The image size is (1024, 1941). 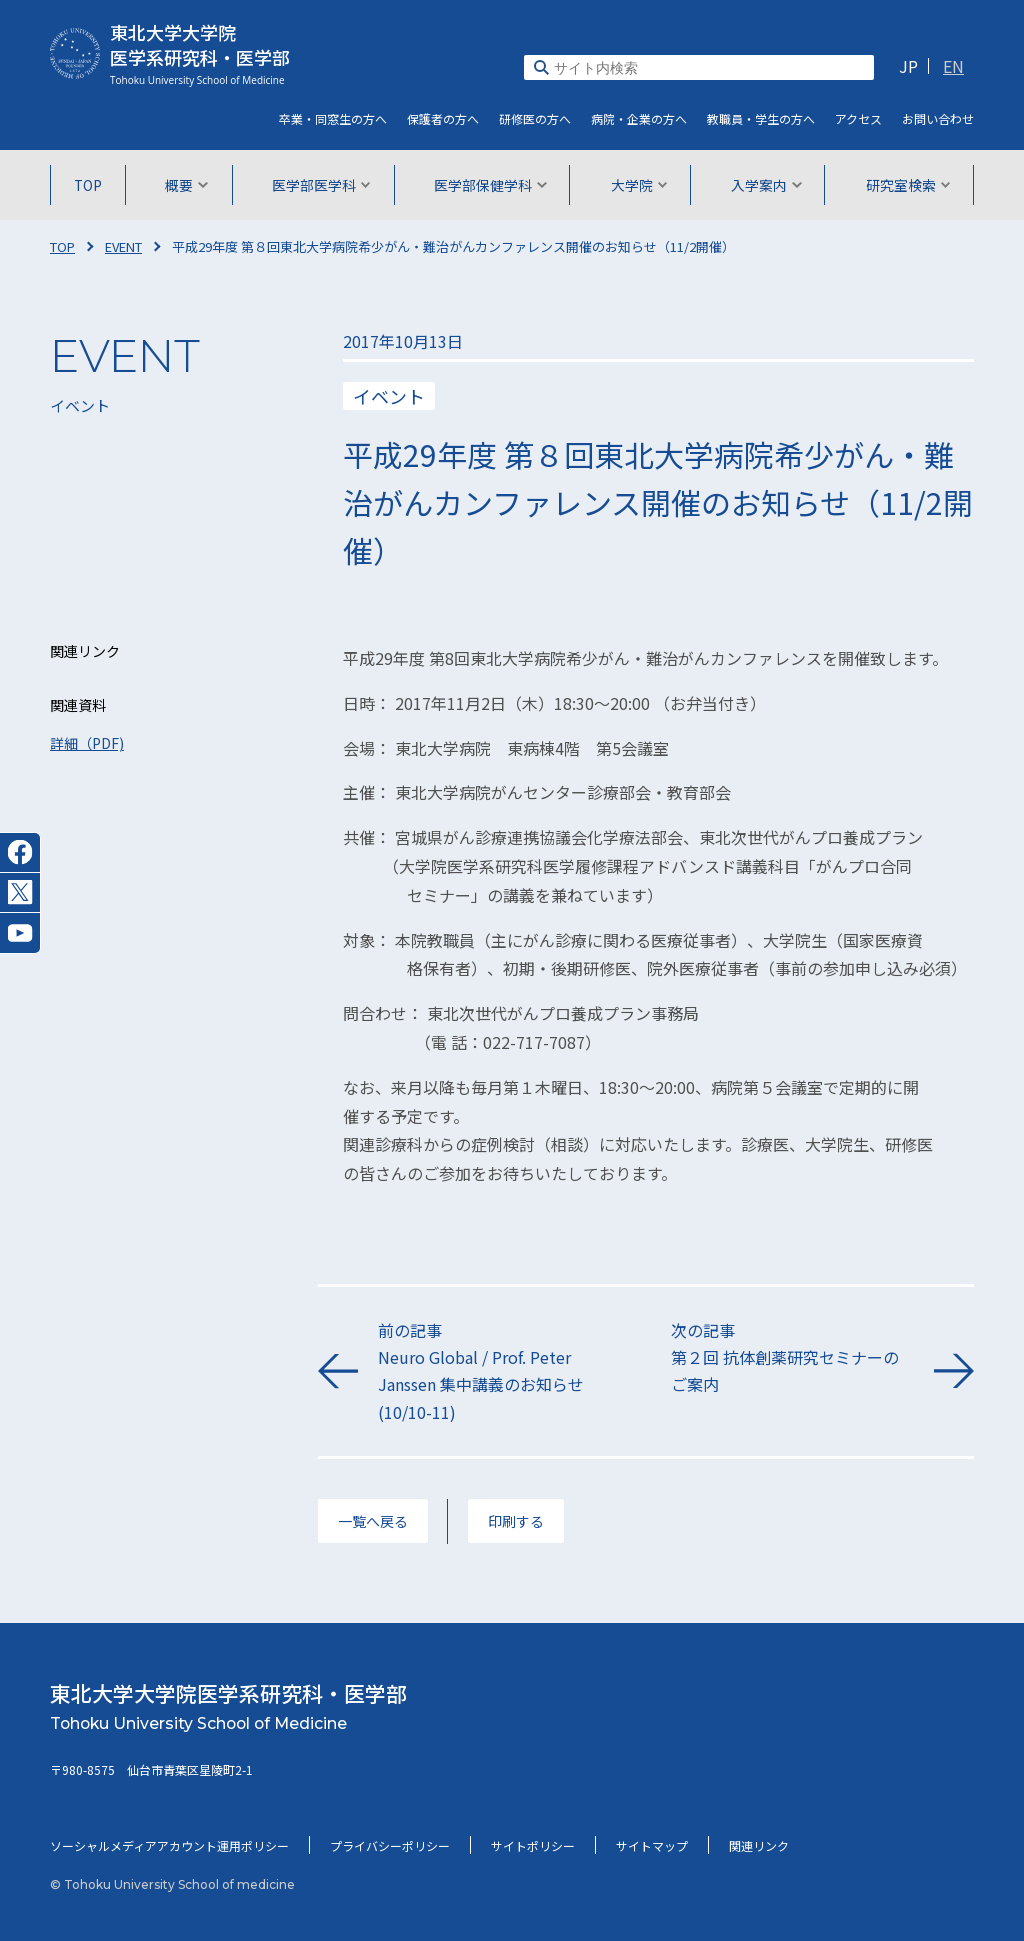 What do you see at coordinates (639, 118) in the screenshot?
I see `病院・企業` at bounding box center [639, 118].